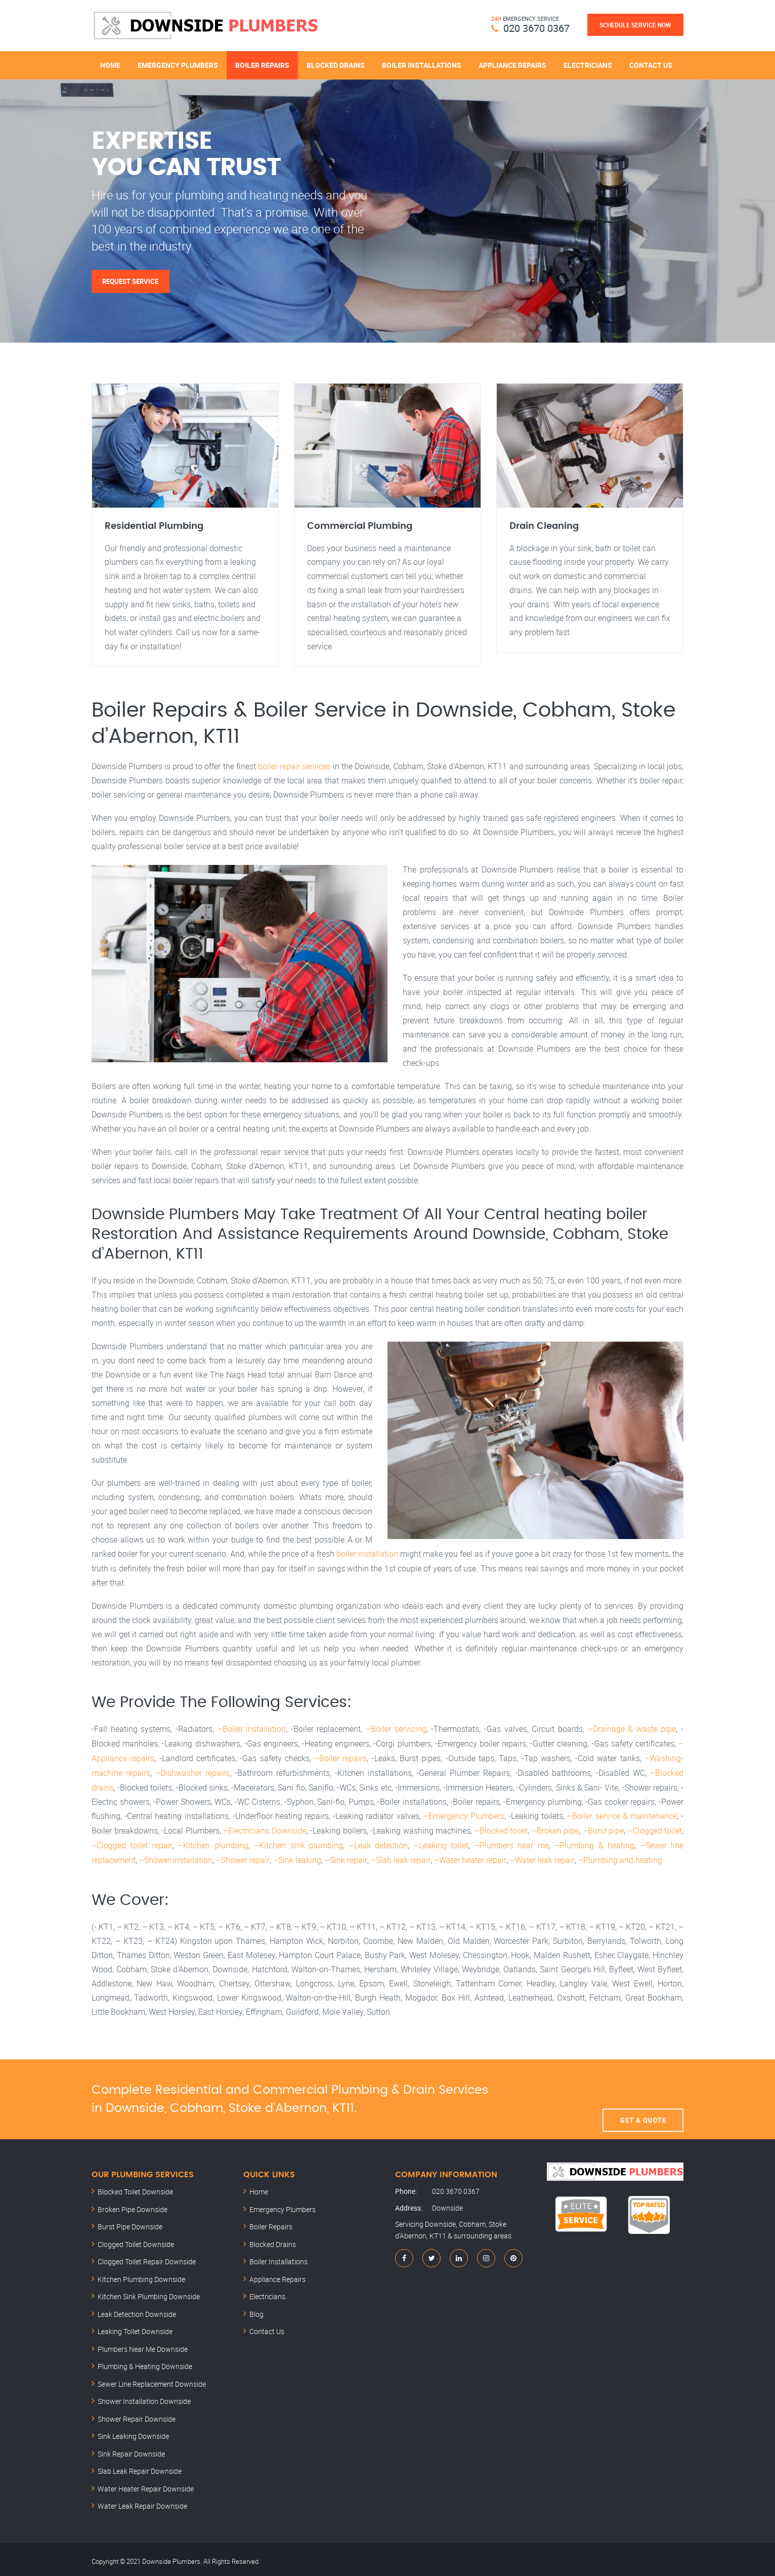  Describe the element at coordinates (265, 1828) in the screenshot. I see `–Electricians Downside` at that location.